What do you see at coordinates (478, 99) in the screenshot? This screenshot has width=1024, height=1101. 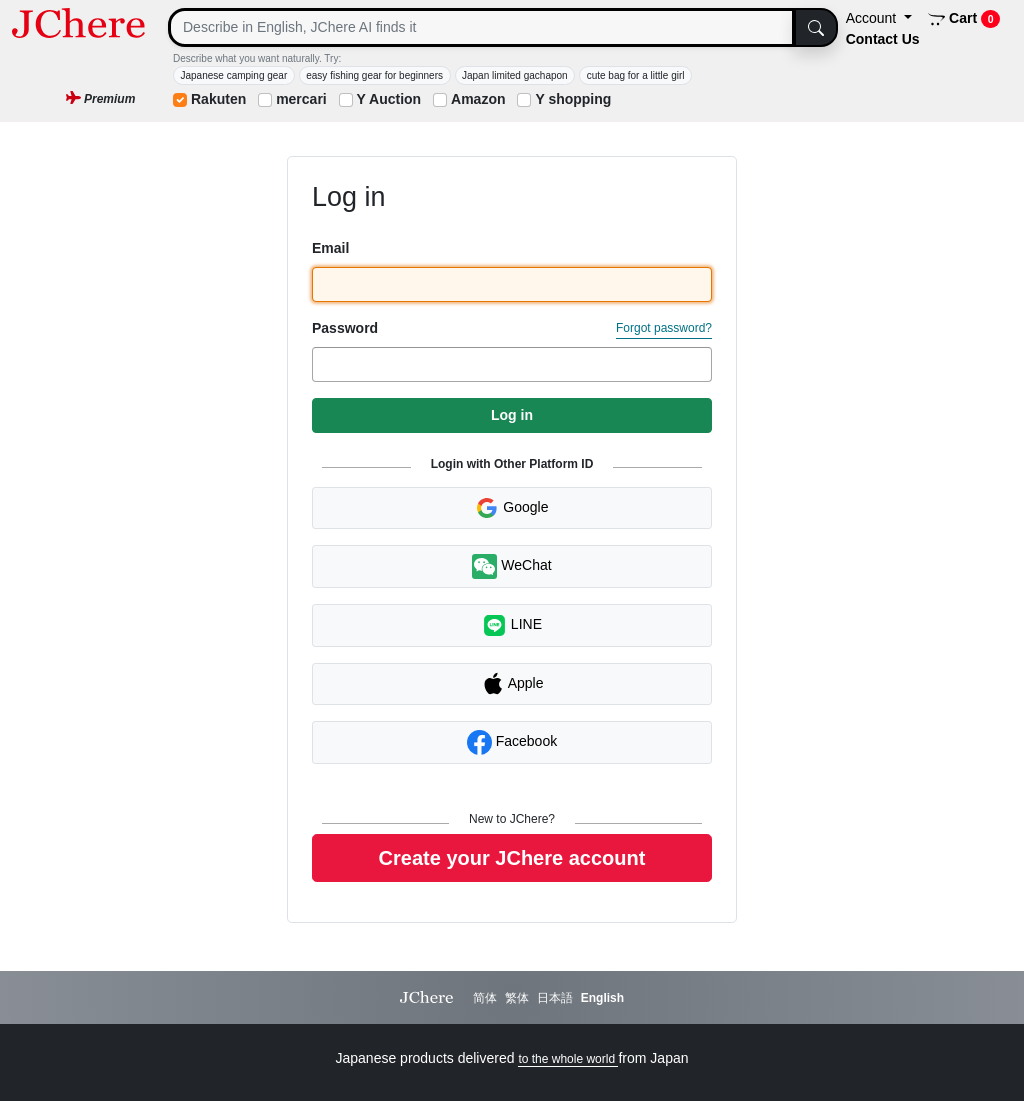 I see `Amazon` at bounding box center [478, 99].